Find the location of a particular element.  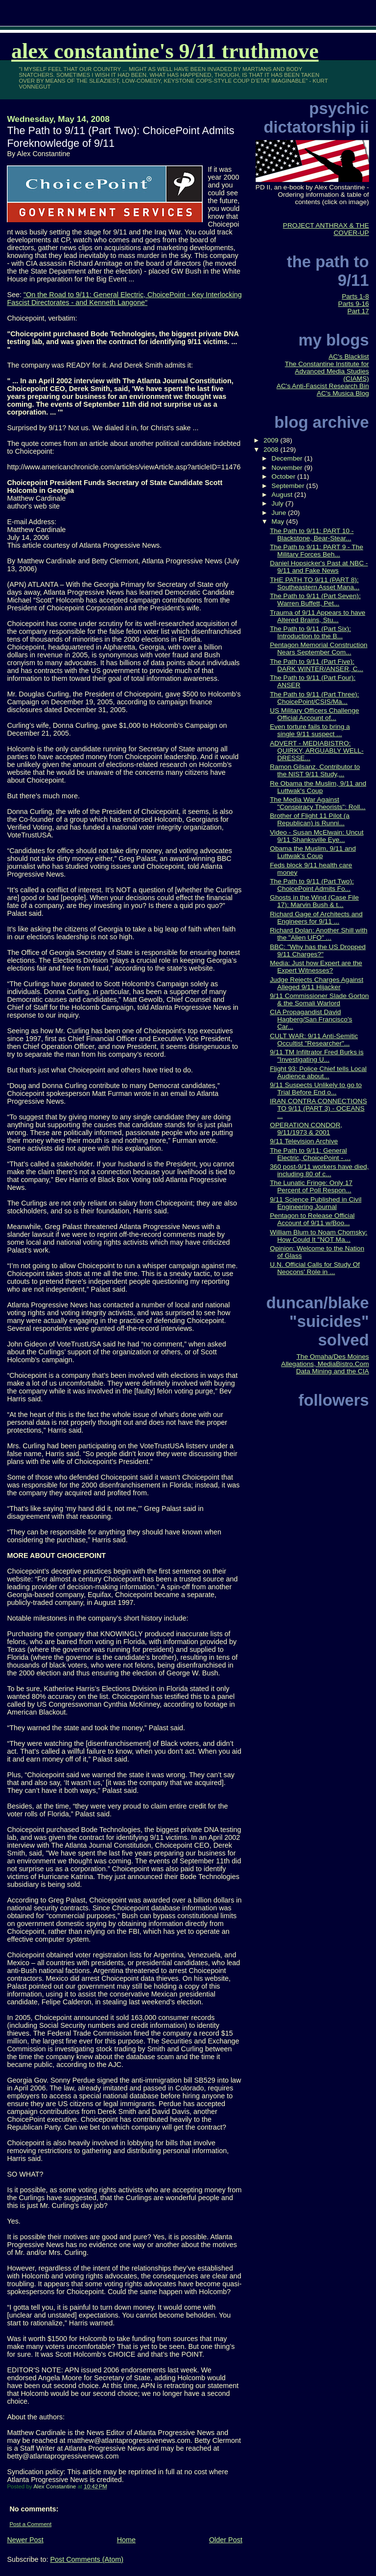

The Path to 9/11: PART 10 - Blackstone, Bear-Stear... is located at coordinates (311, 534).